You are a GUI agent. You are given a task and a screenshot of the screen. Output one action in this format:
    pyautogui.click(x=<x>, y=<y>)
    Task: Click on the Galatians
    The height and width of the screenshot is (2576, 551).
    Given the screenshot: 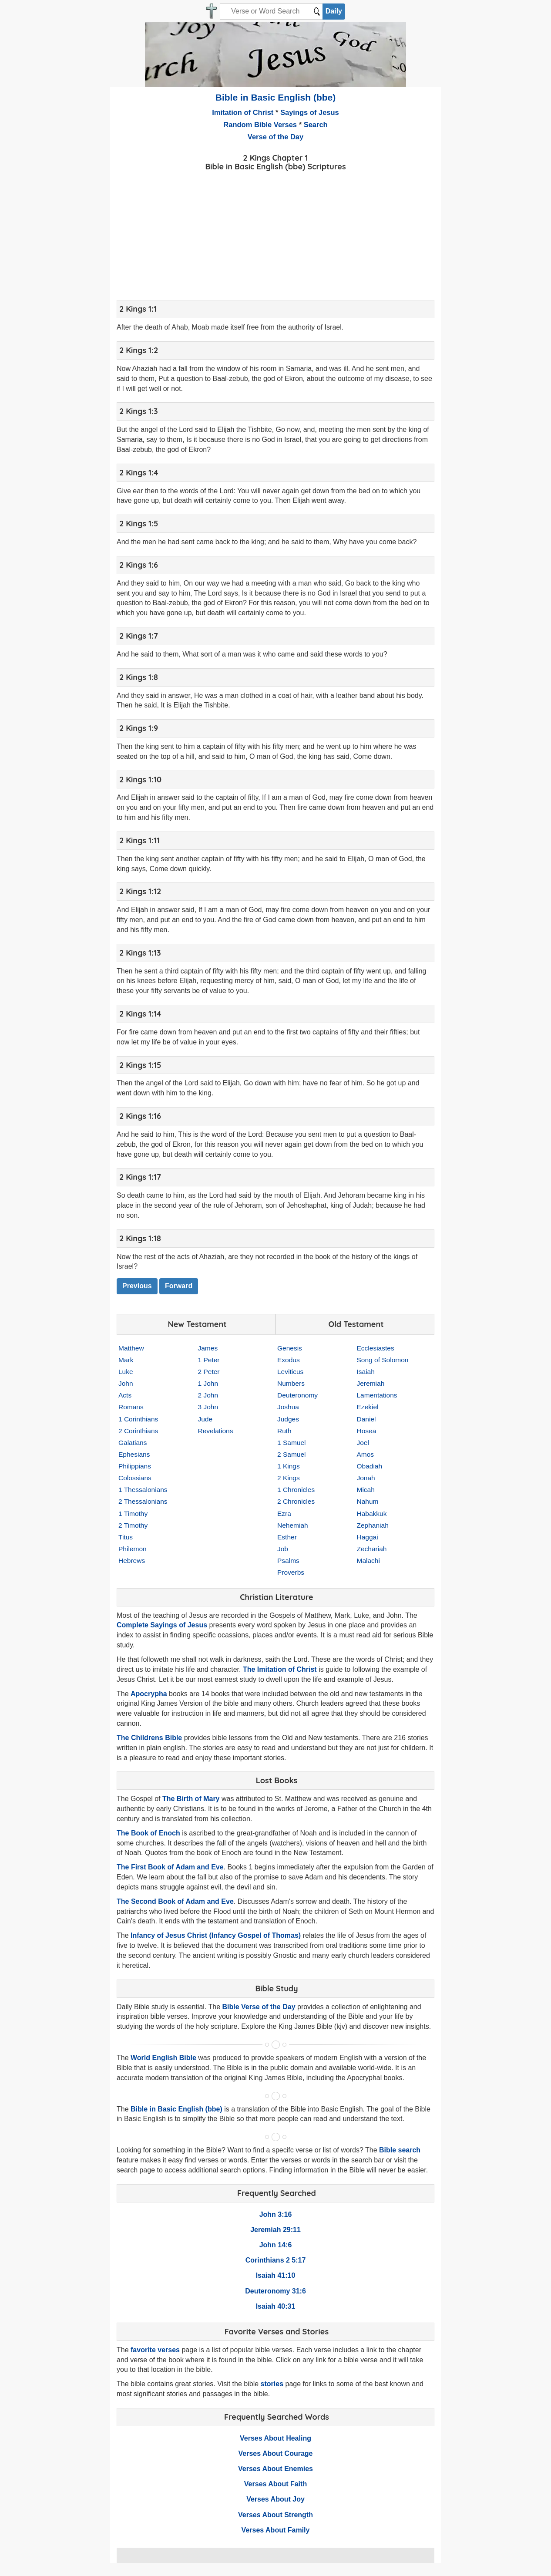 What is the action you would take?
    pyautogui.click(x=132, y=1442)
    